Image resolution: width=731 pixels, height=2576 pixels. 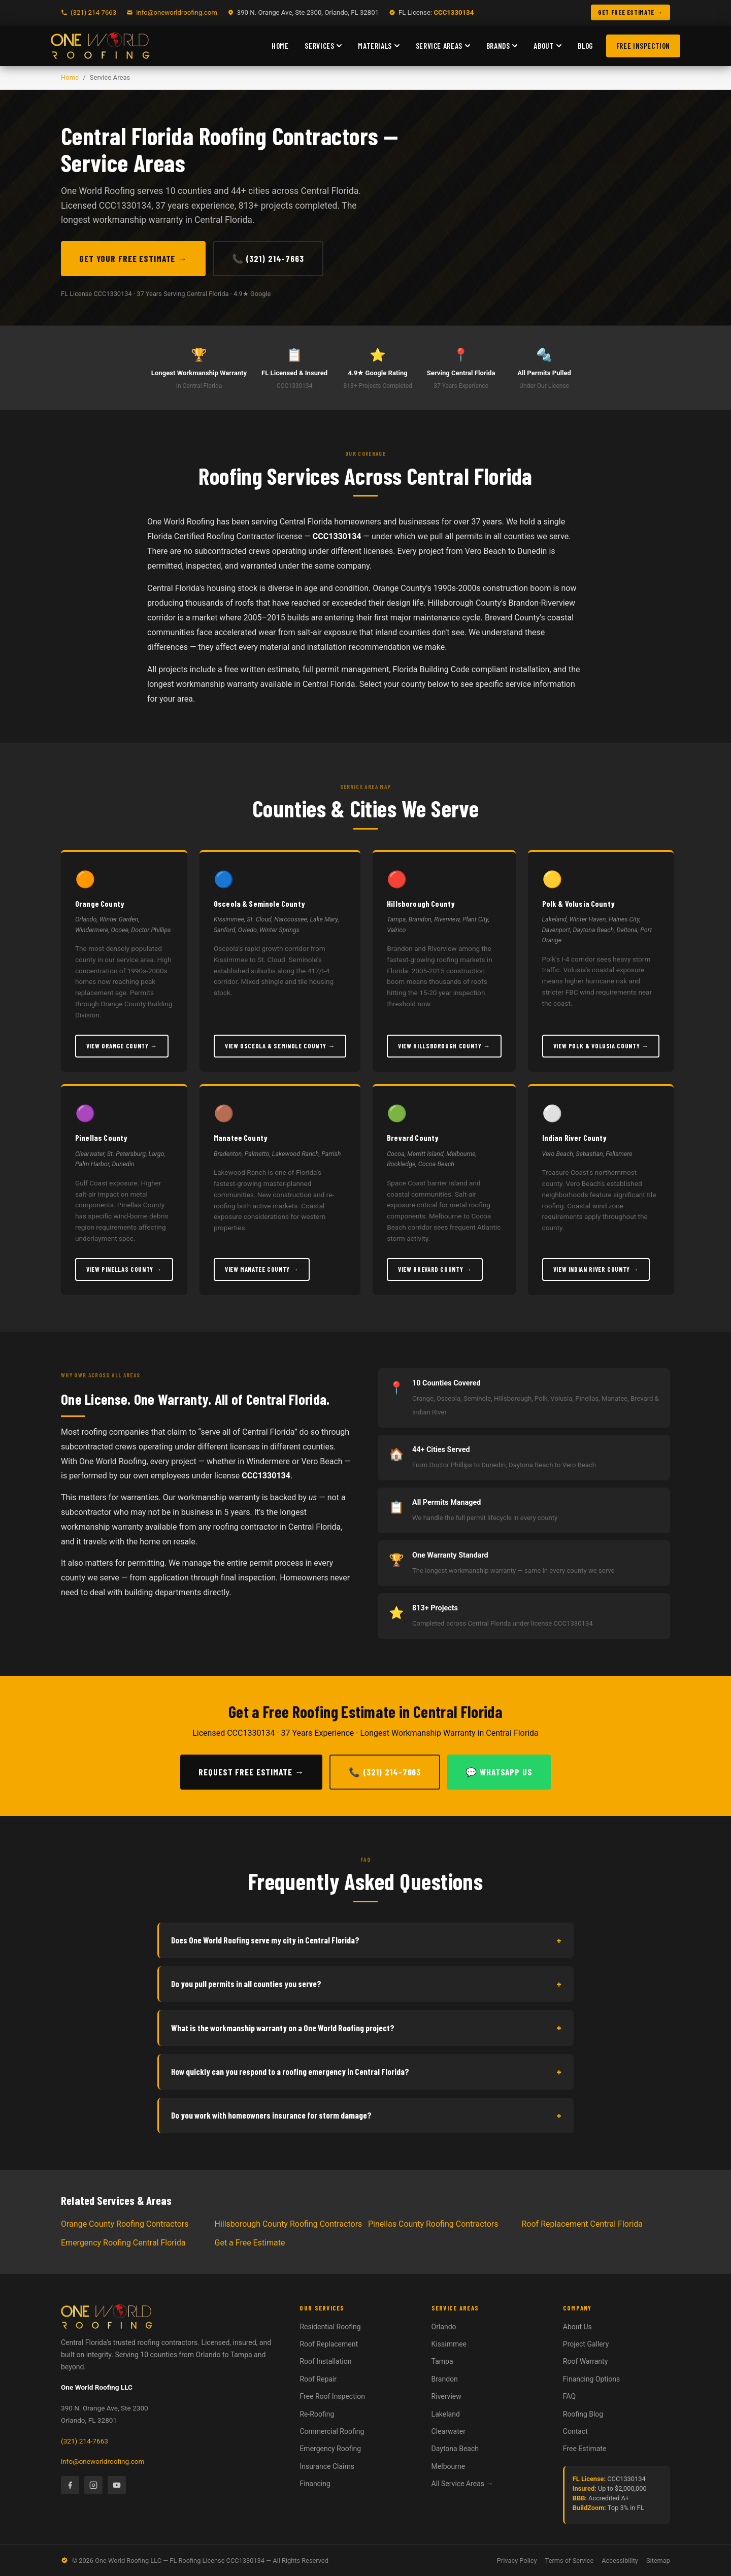 What do you see at coordinates (448, 2466) in the screenshot?
I see `Melbourne` at bounding box center [448, 2466].